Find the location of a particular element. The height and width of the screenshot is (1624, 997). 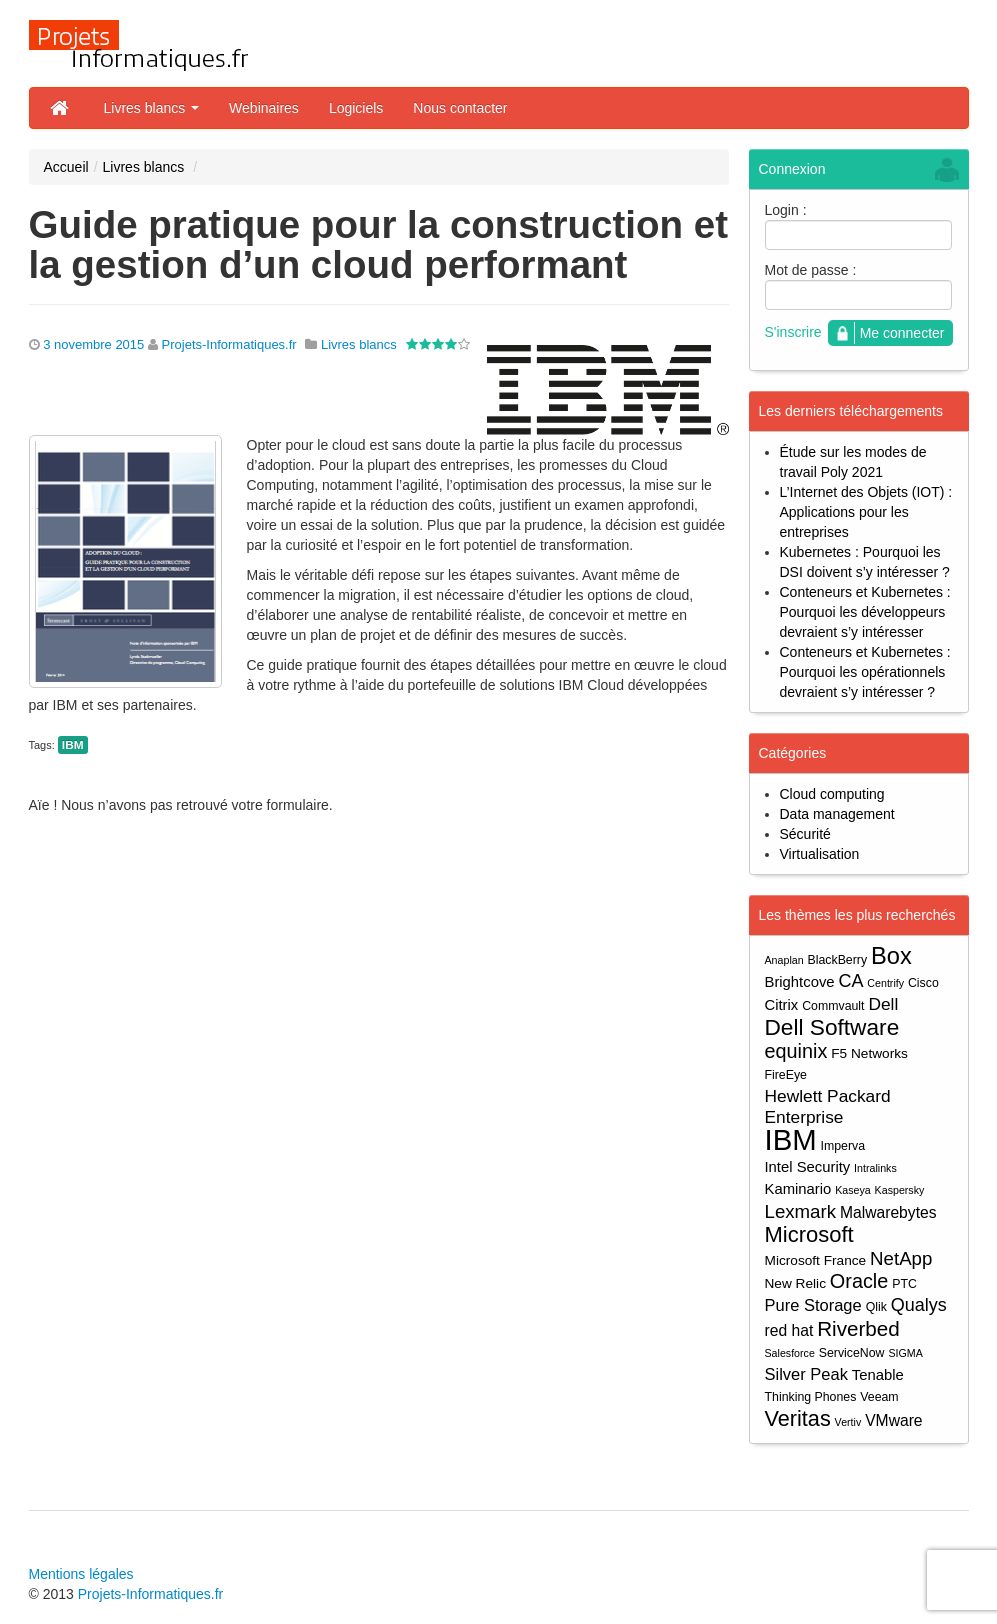

Sécurité is located at coordinates (805, 834).